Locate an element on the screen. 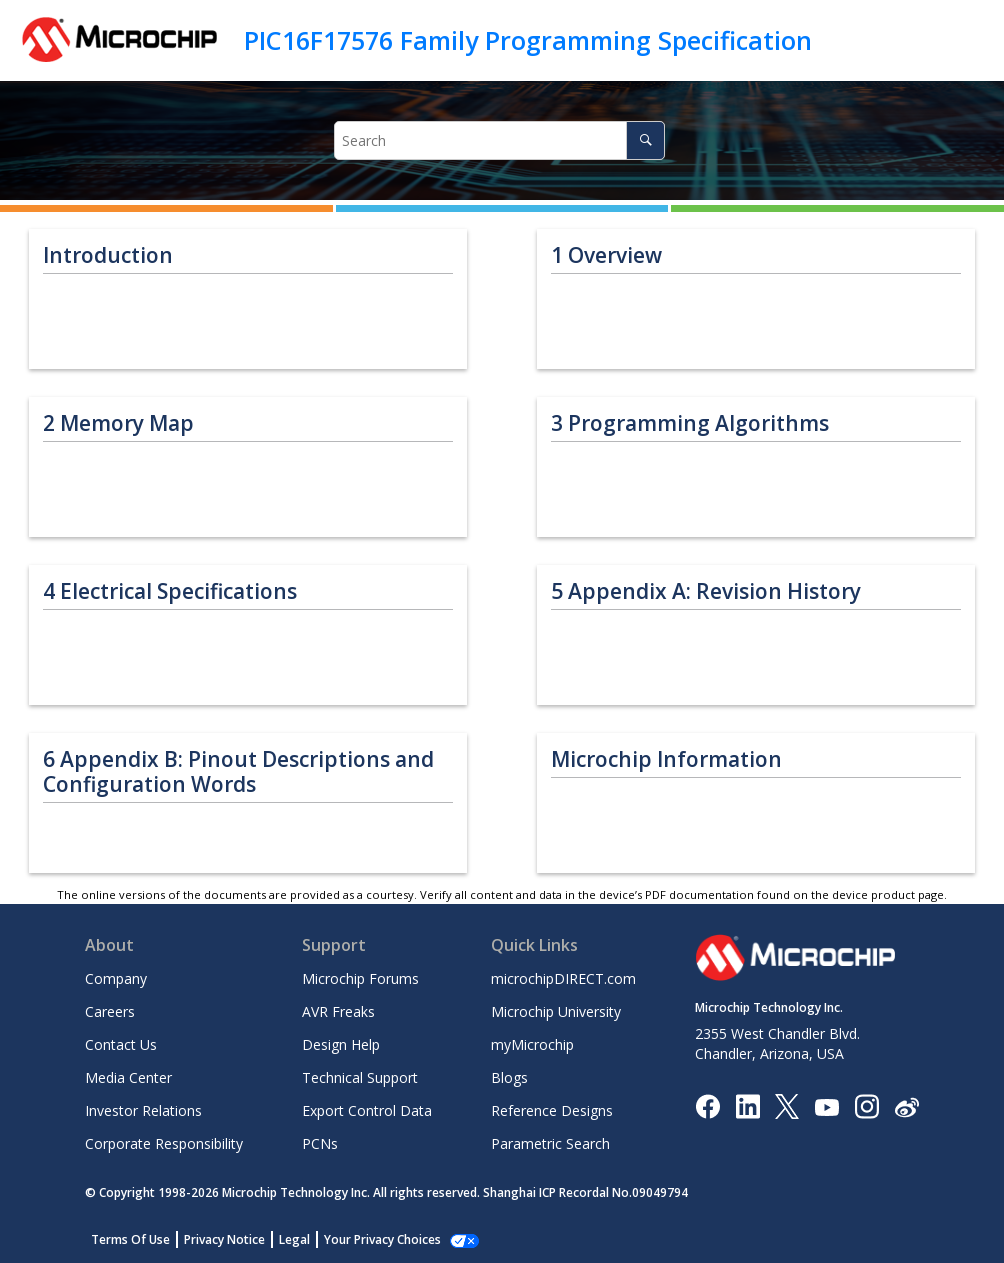 The height and width of the screenshot is (1263, 1004). PIC16F17576 Family Programming Specification is located at coordinates (528, 40).